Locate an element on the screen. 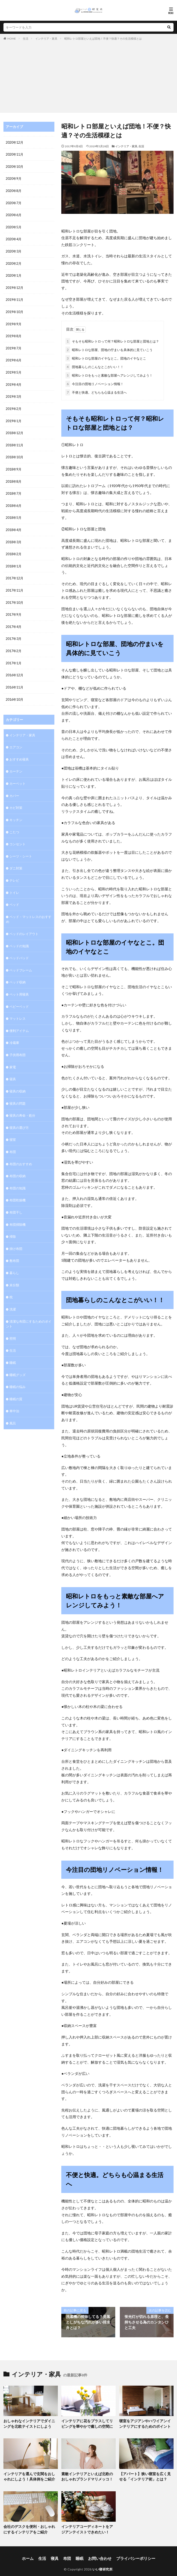 This screenshot has height=2576, width=177. ベッド・マットレスのおすすめ is located at coordinates (28, 910).